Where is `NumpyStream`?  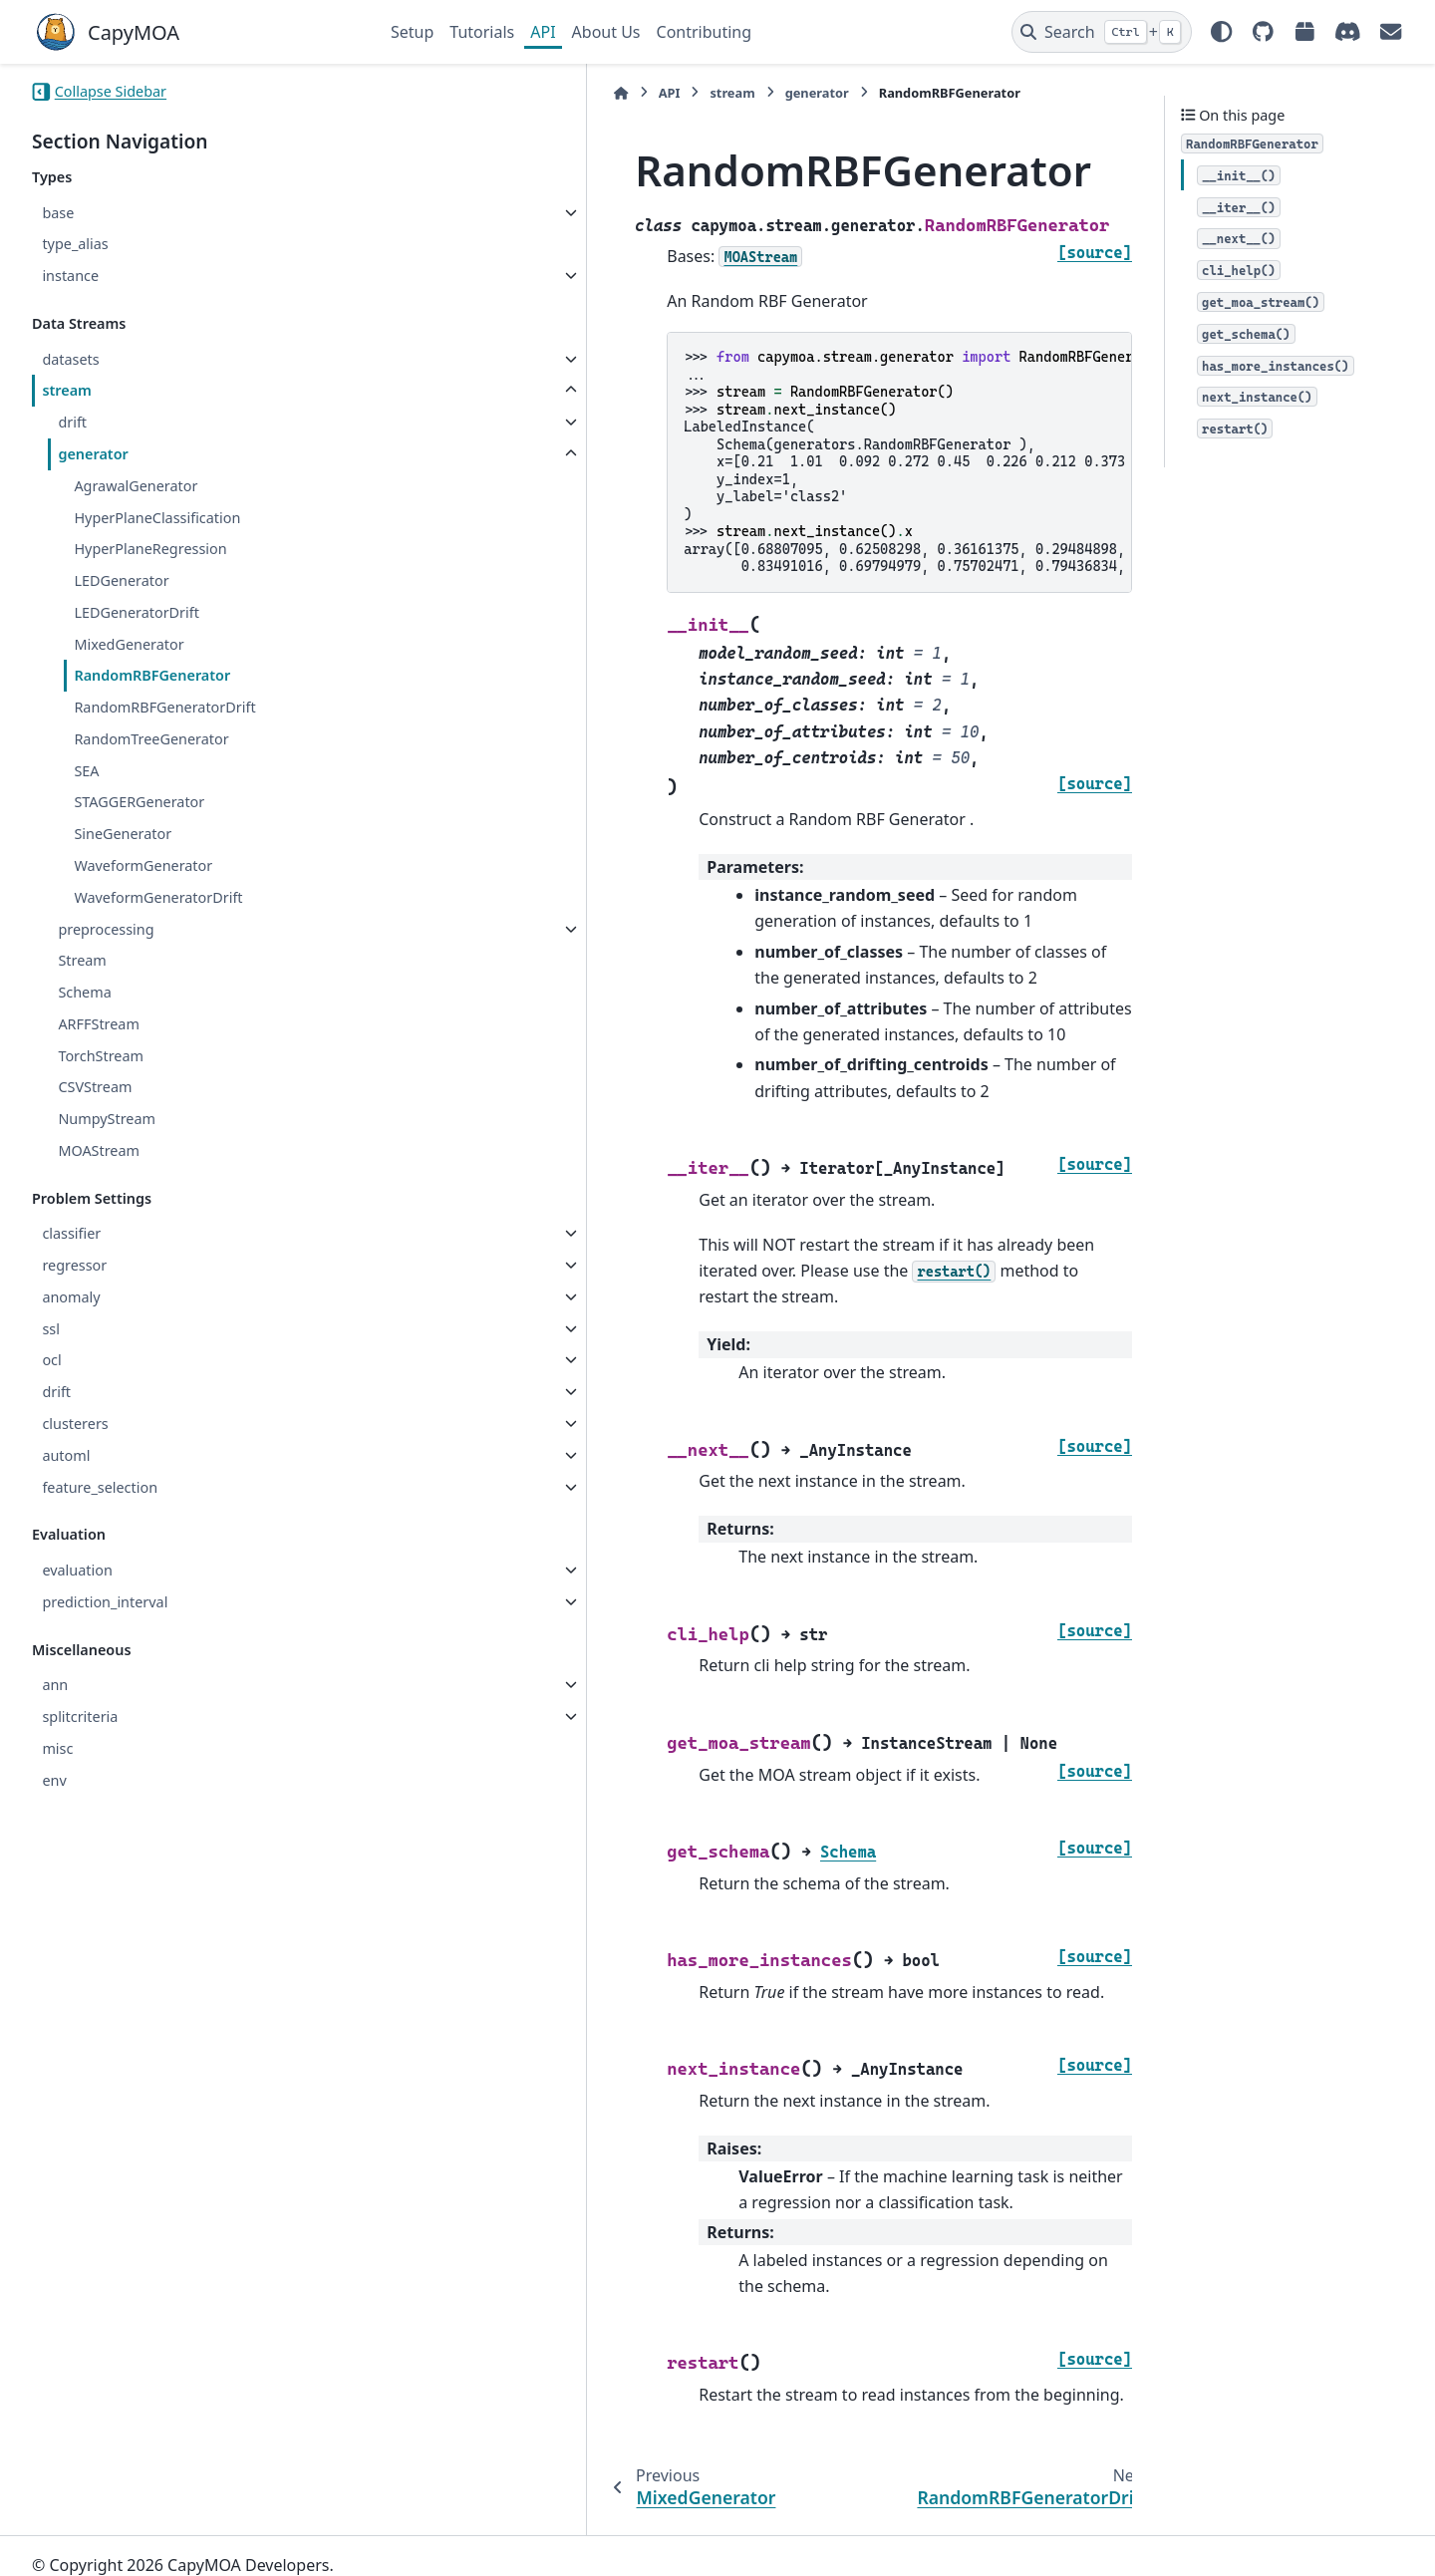
NumpyStream is located at coordinates (106, 1118).